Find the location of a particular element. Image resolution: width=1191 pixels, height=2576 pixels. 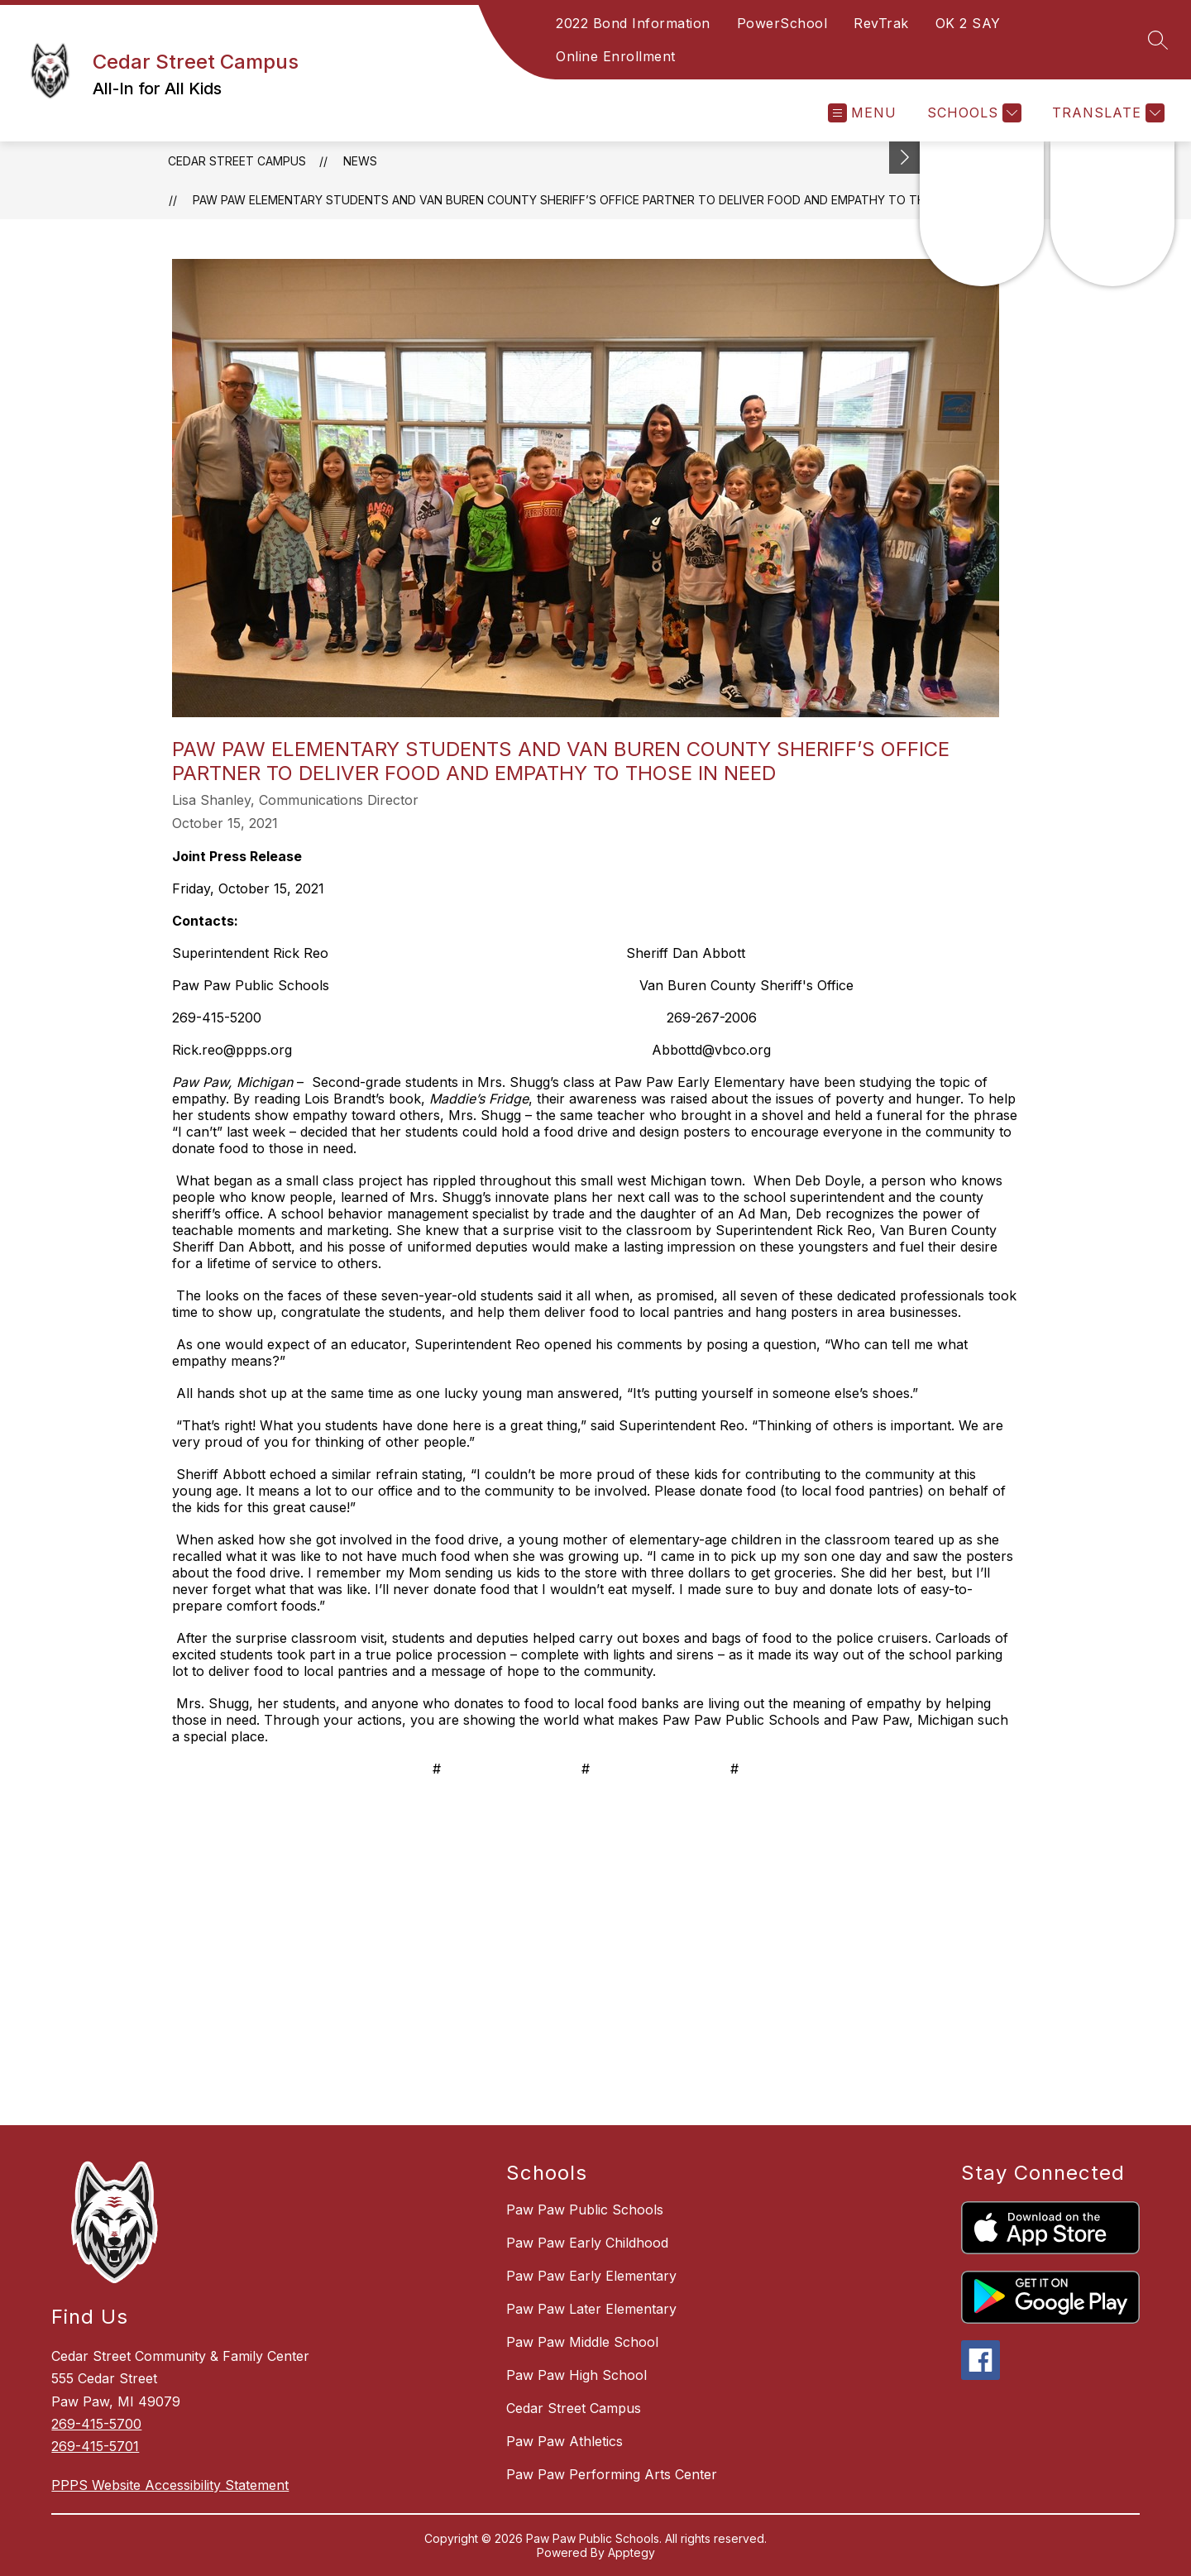

269-415-5700 is located at coordinates (96, 2424).